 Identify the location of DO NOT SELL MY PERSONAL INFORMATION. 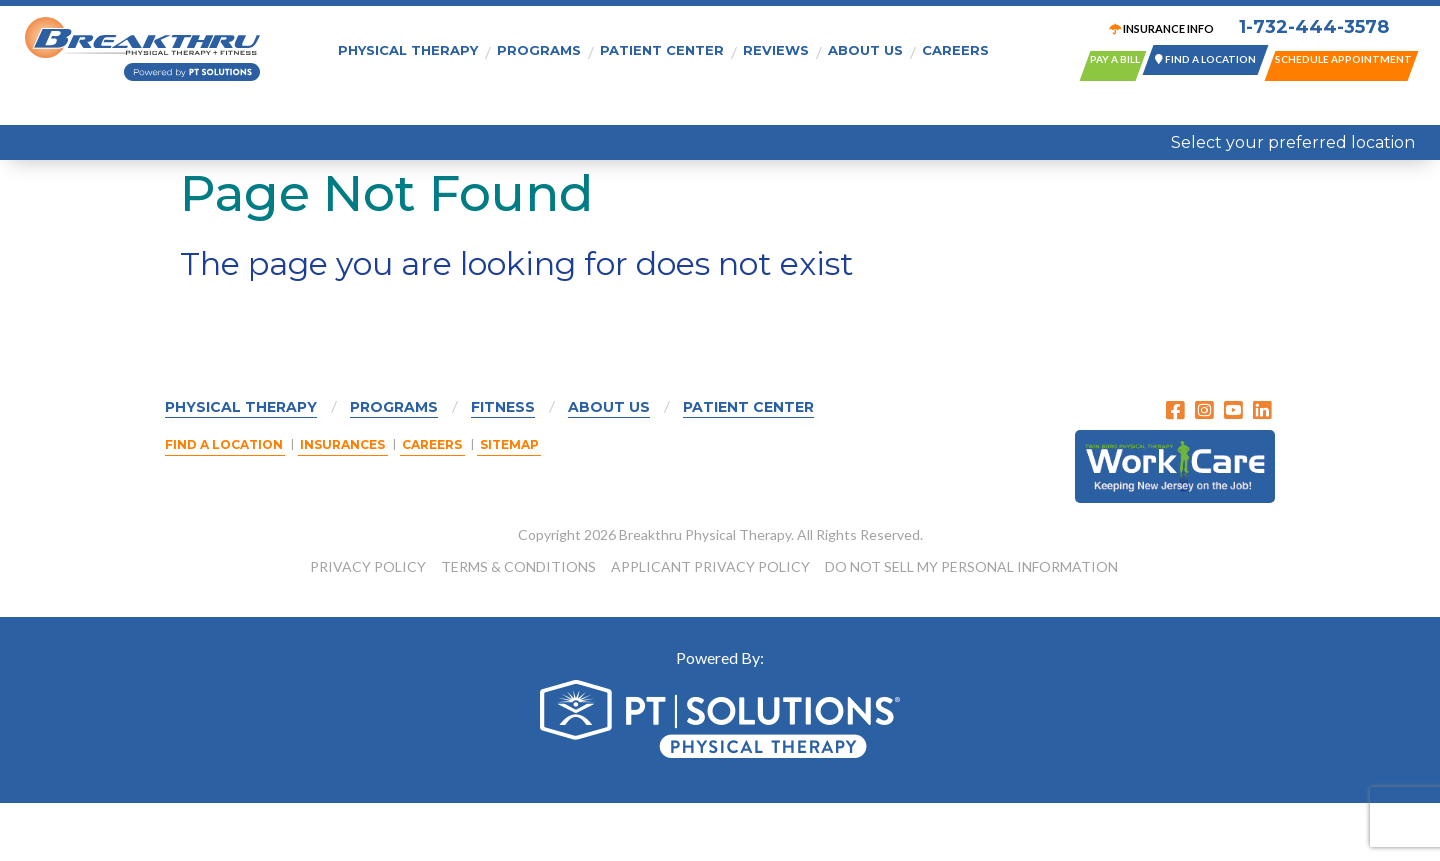
(971, 624).